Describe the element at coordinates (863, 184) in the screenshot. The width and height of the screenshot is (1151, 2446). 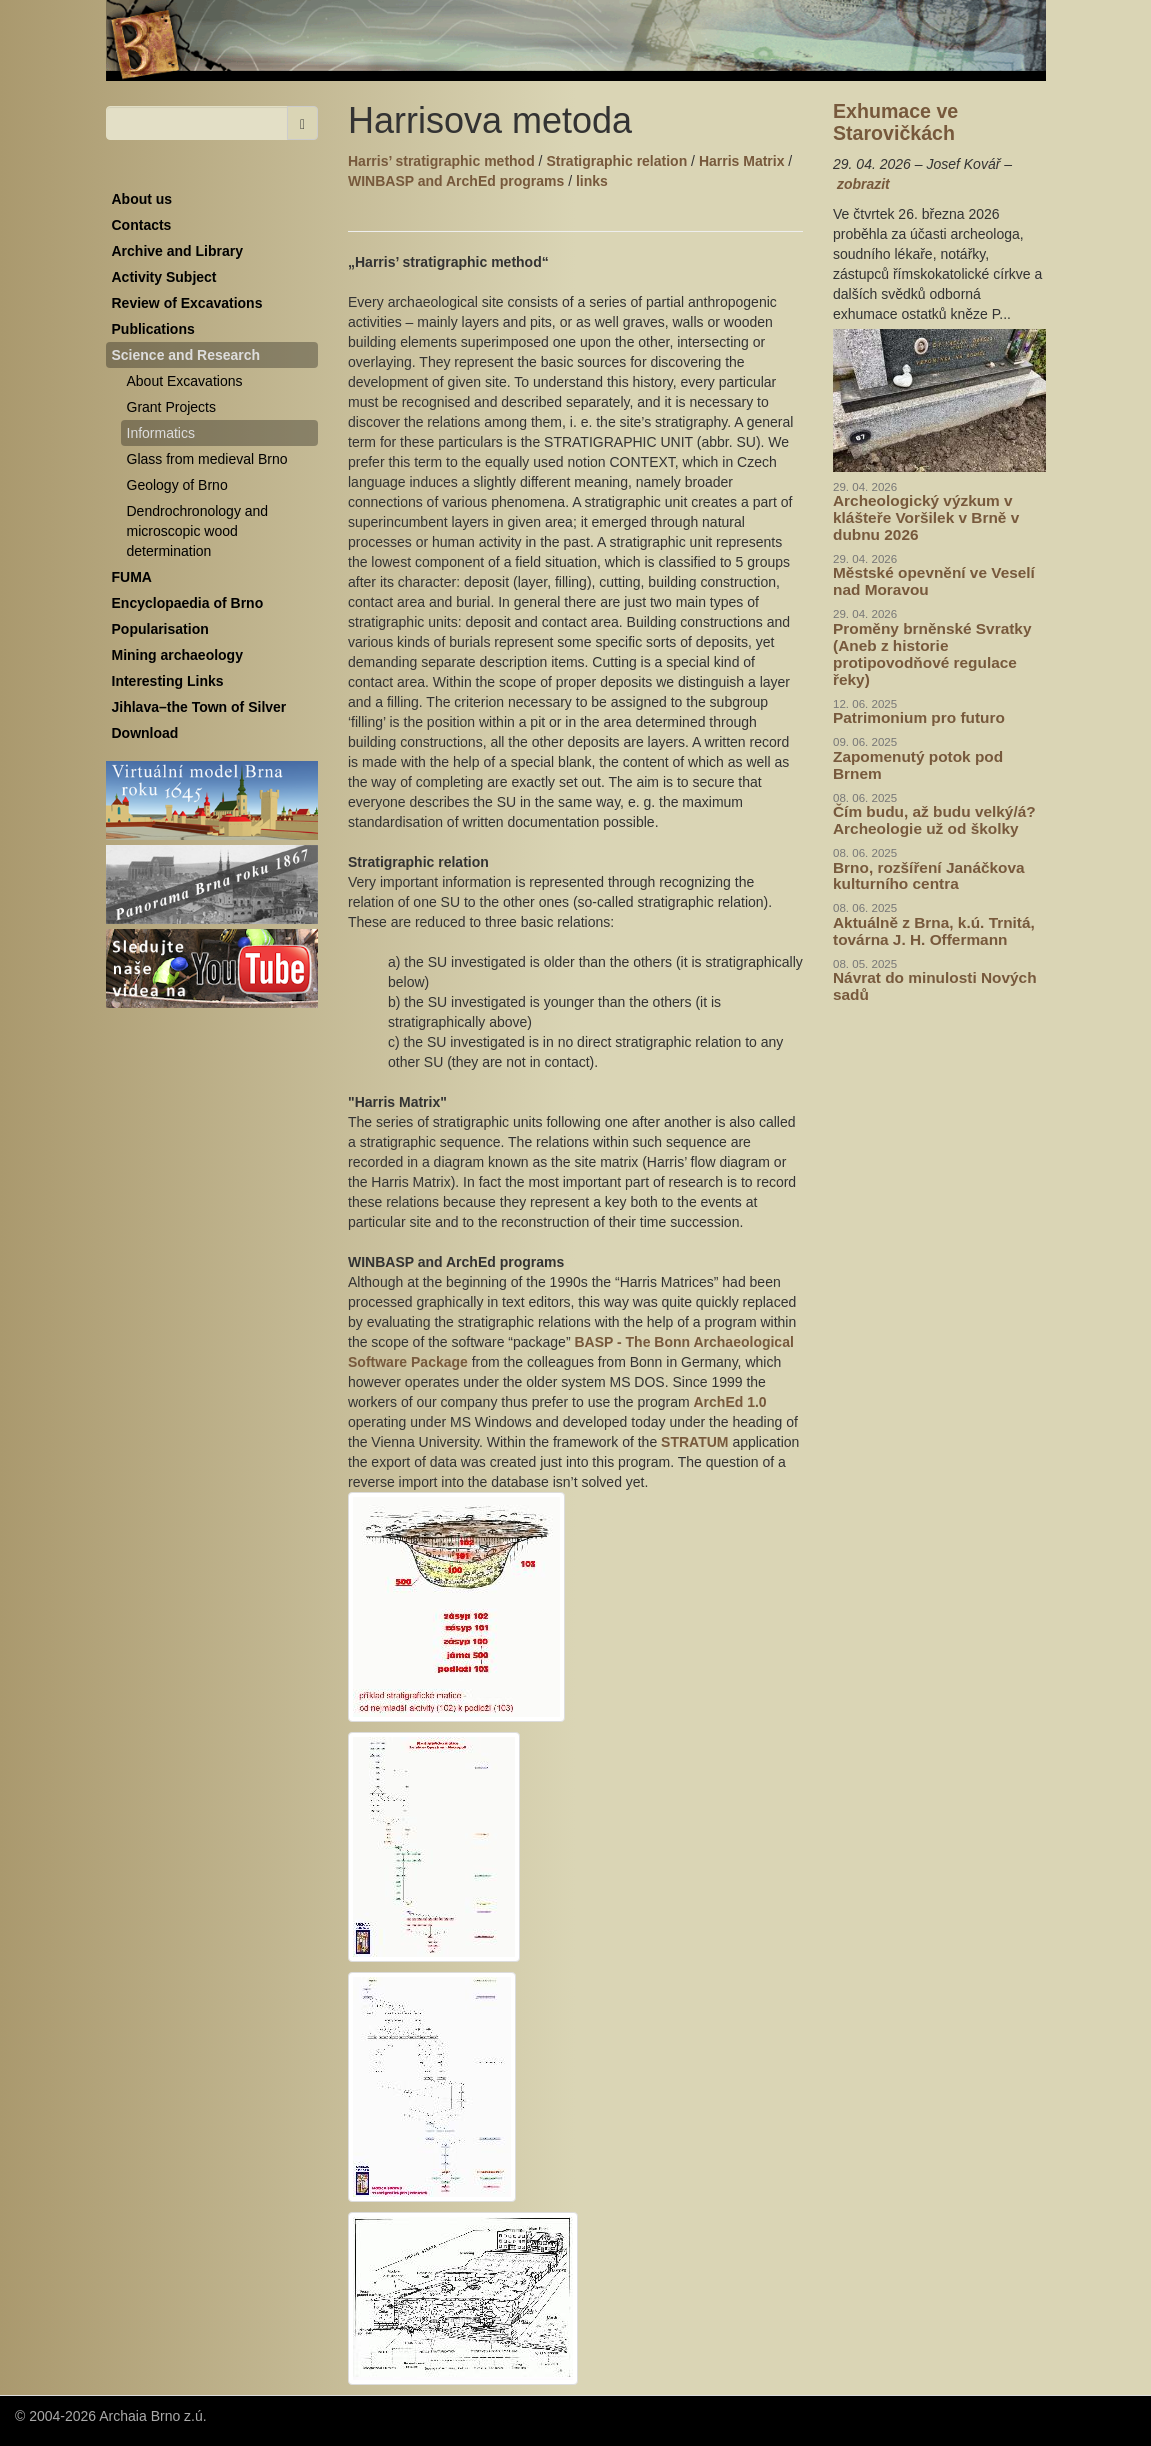
I see `zobrazit` at that location.